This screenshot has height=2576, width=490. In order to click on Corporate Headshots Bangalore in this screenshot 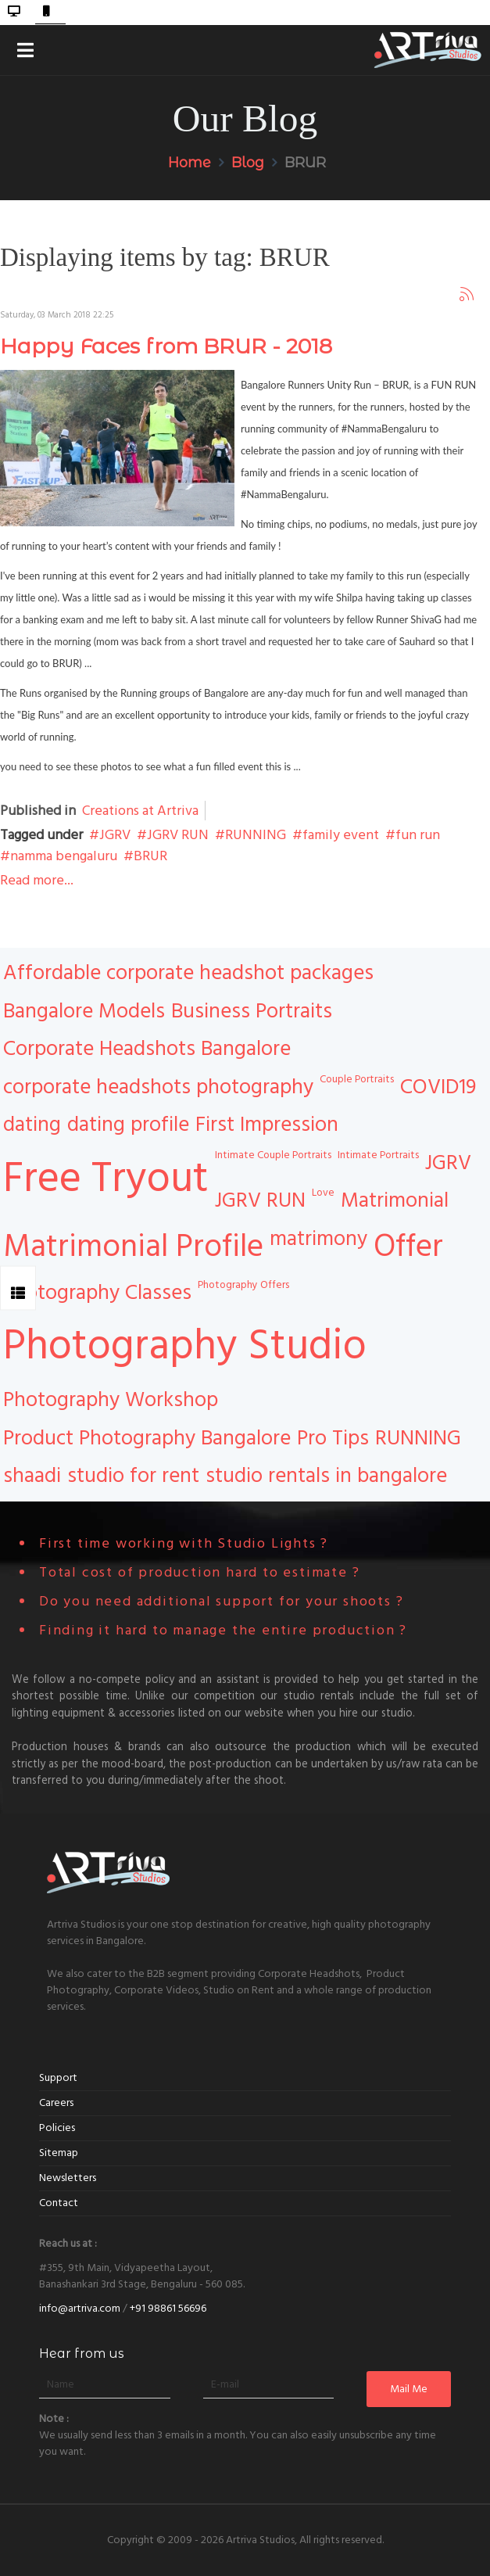, I will do `click(147, 1049)`.